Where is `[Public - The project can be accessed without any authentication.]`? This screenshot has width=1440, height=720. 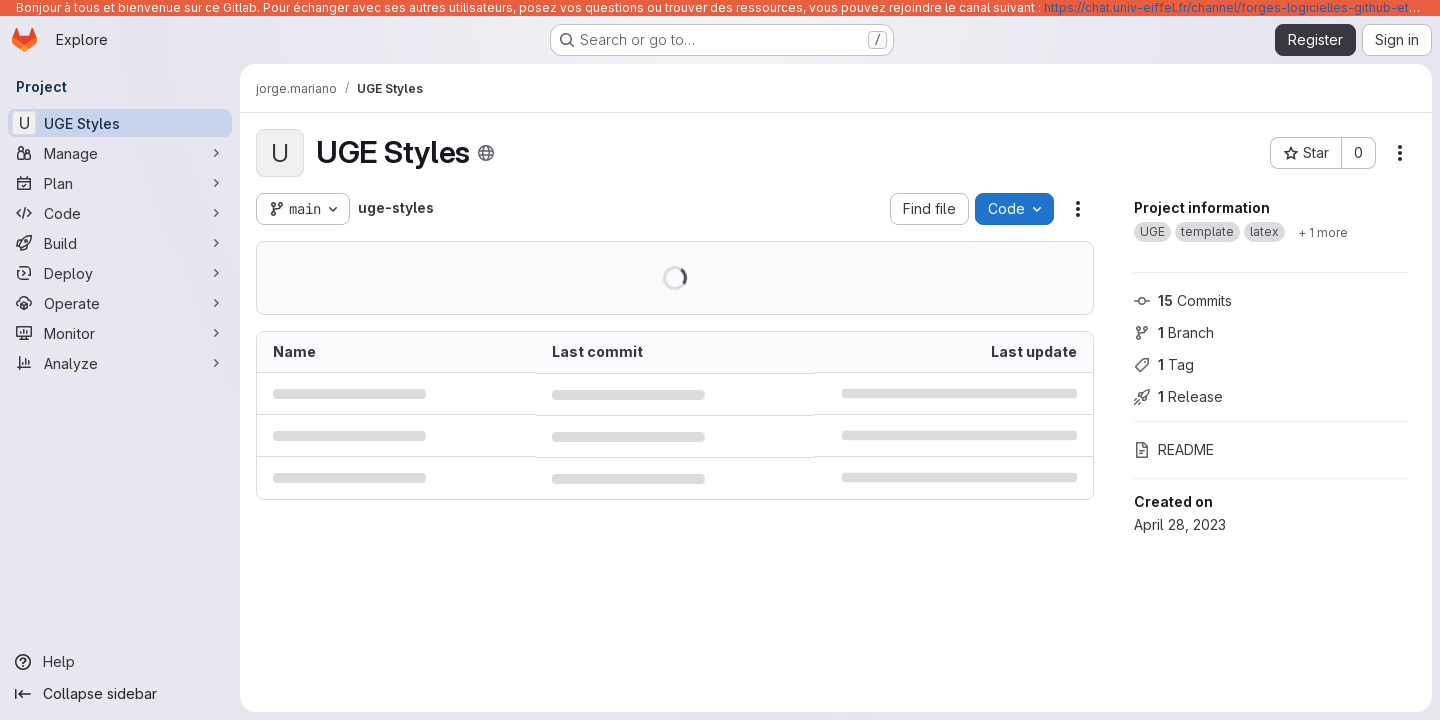
[Public - The project can be accessed without any authentication.] is located at coordinates (486, 153).